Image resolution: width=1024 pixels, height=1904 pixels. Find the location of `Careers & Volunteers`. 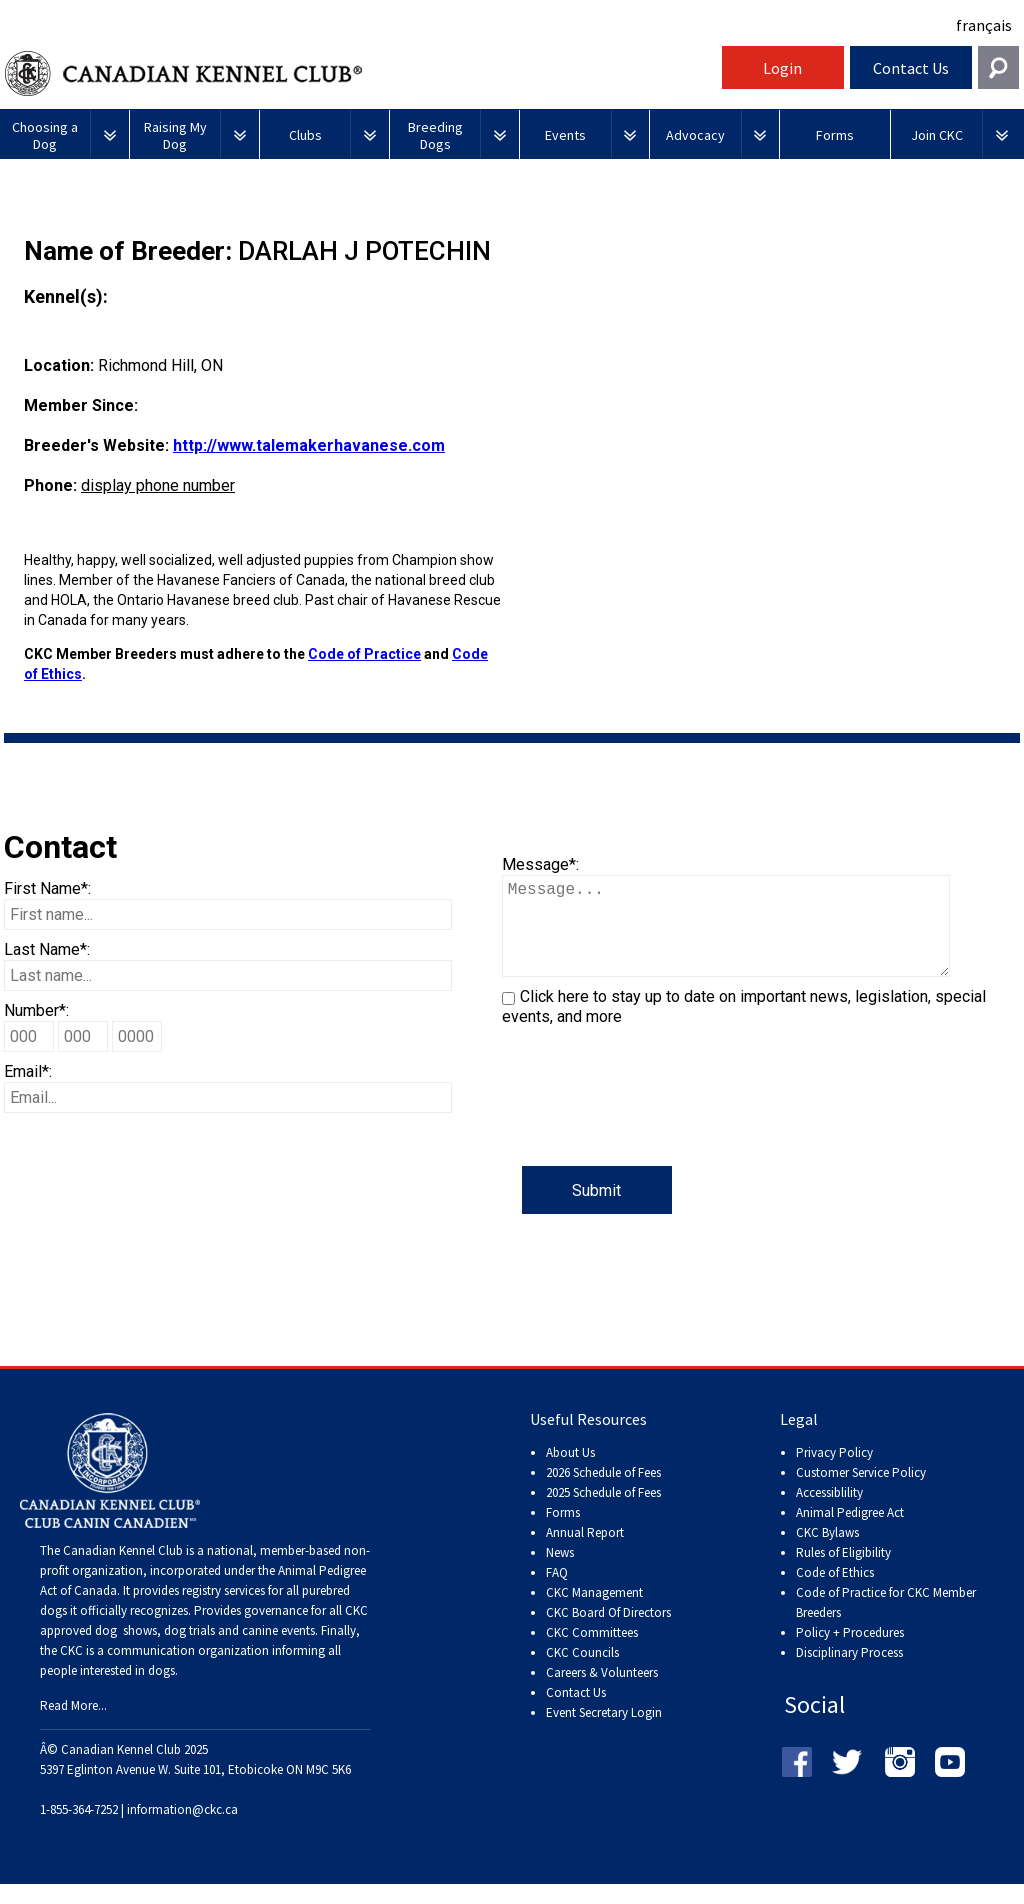

Careers & Volunteers is located at coordinates (602, 1692).